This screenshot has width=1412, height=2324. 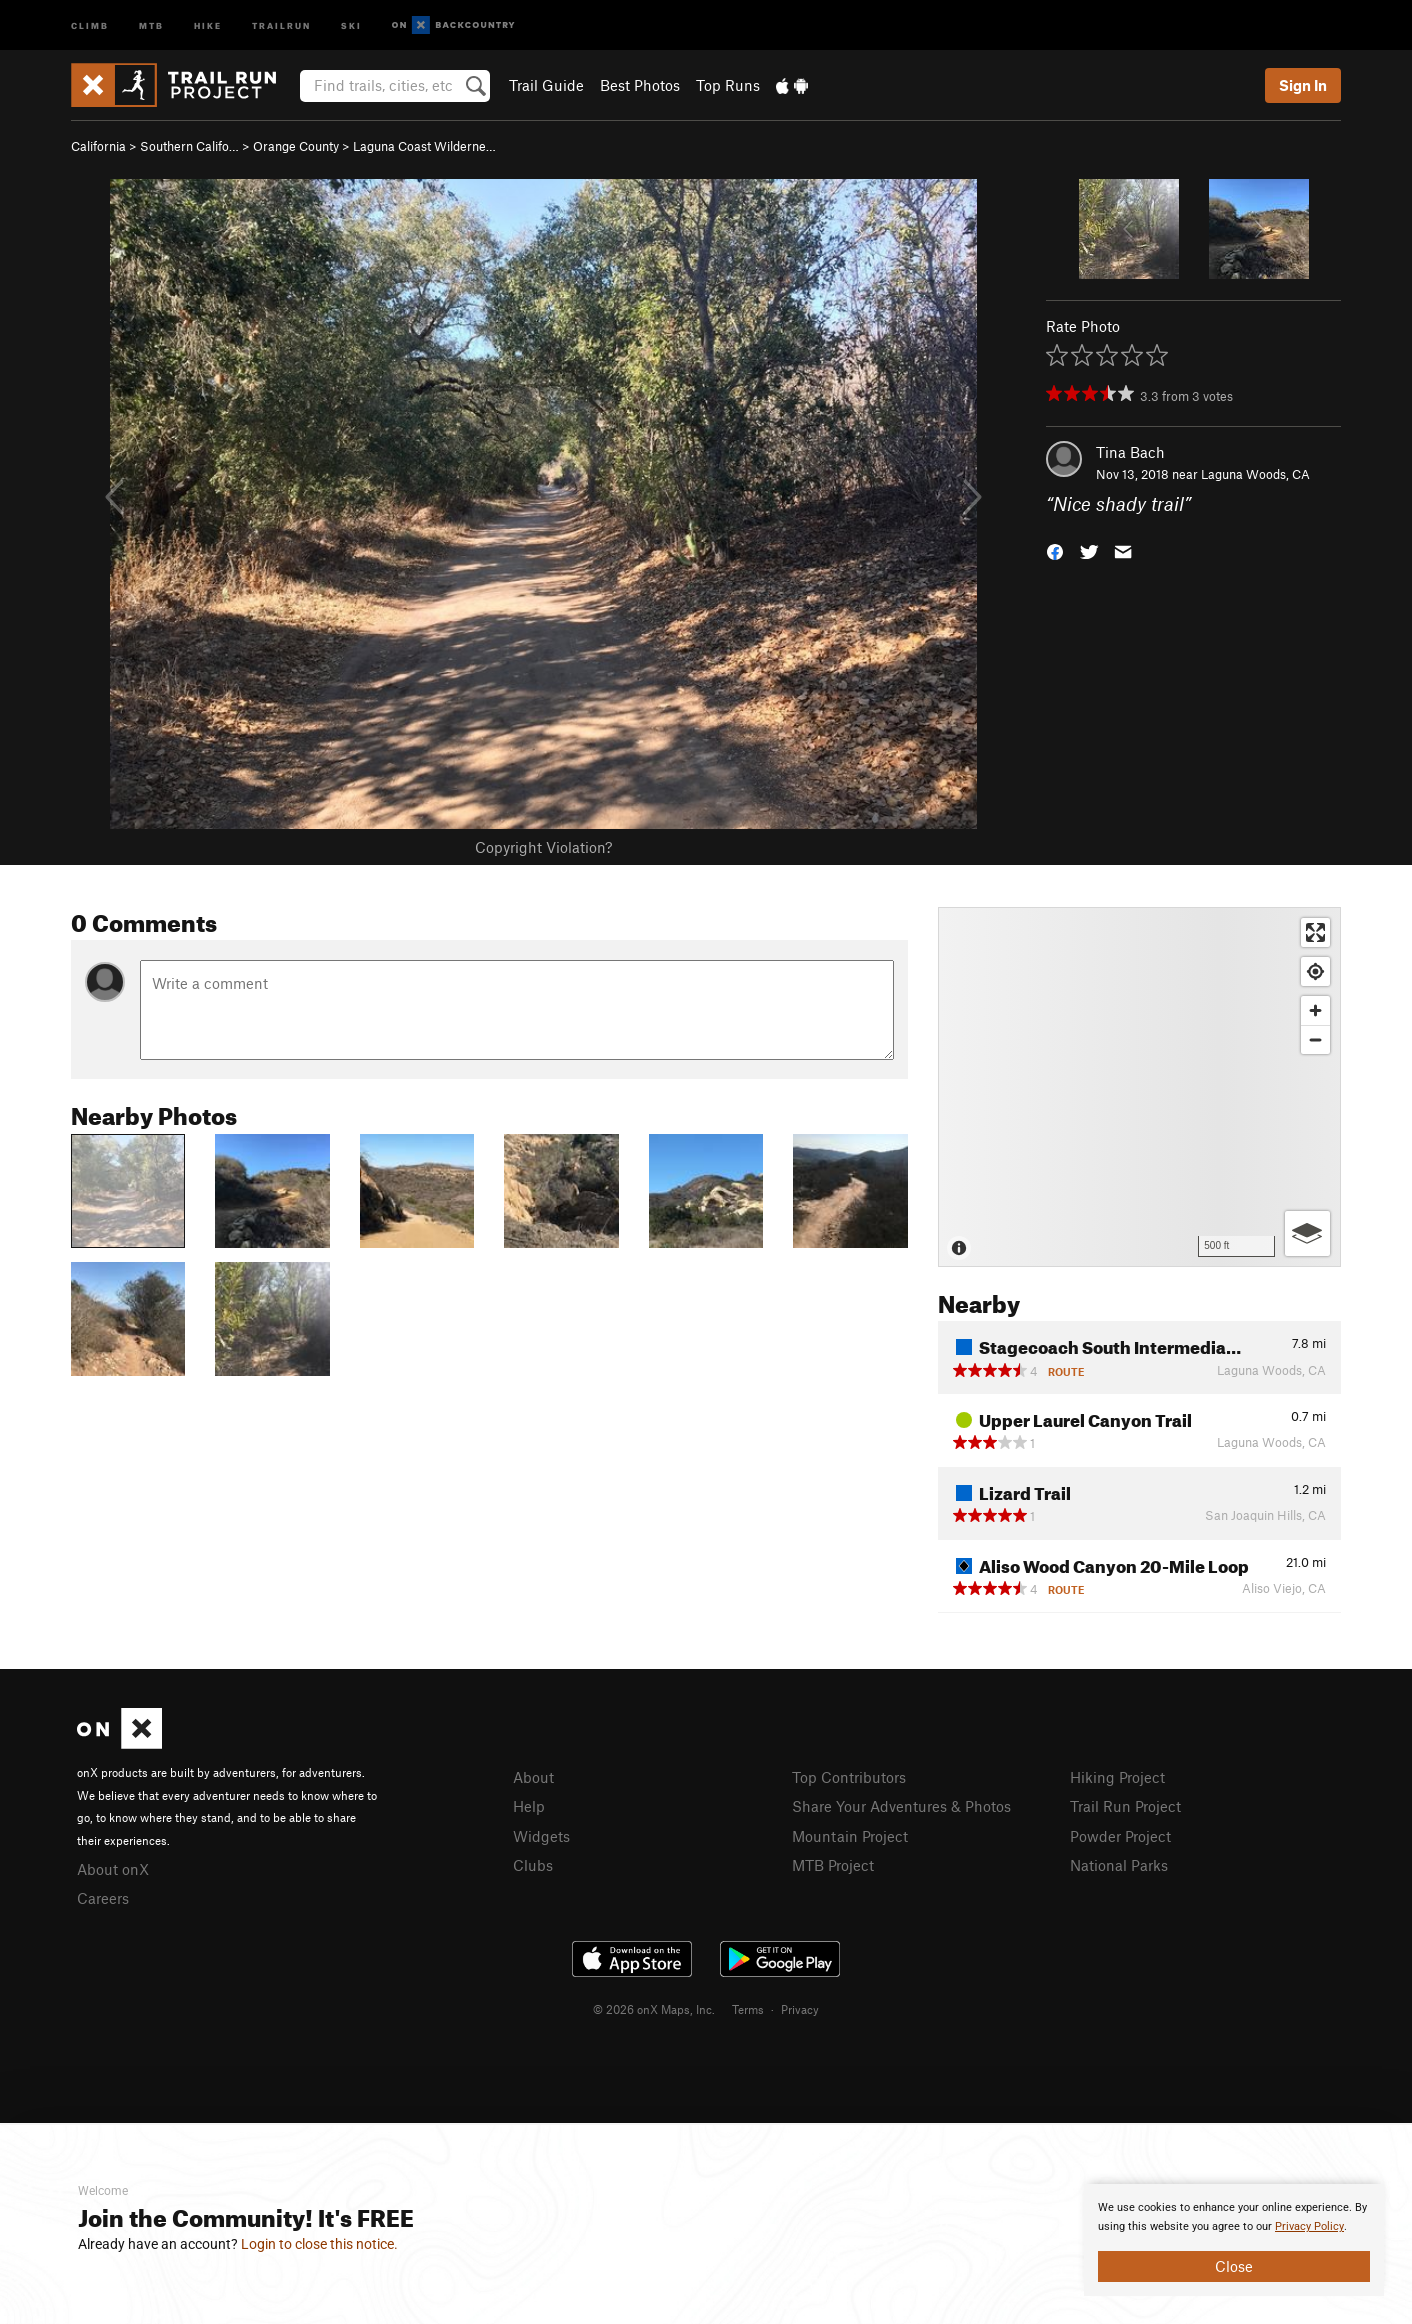 I want to click on Laguna Woods, CA, so click(x=1255, y=474).